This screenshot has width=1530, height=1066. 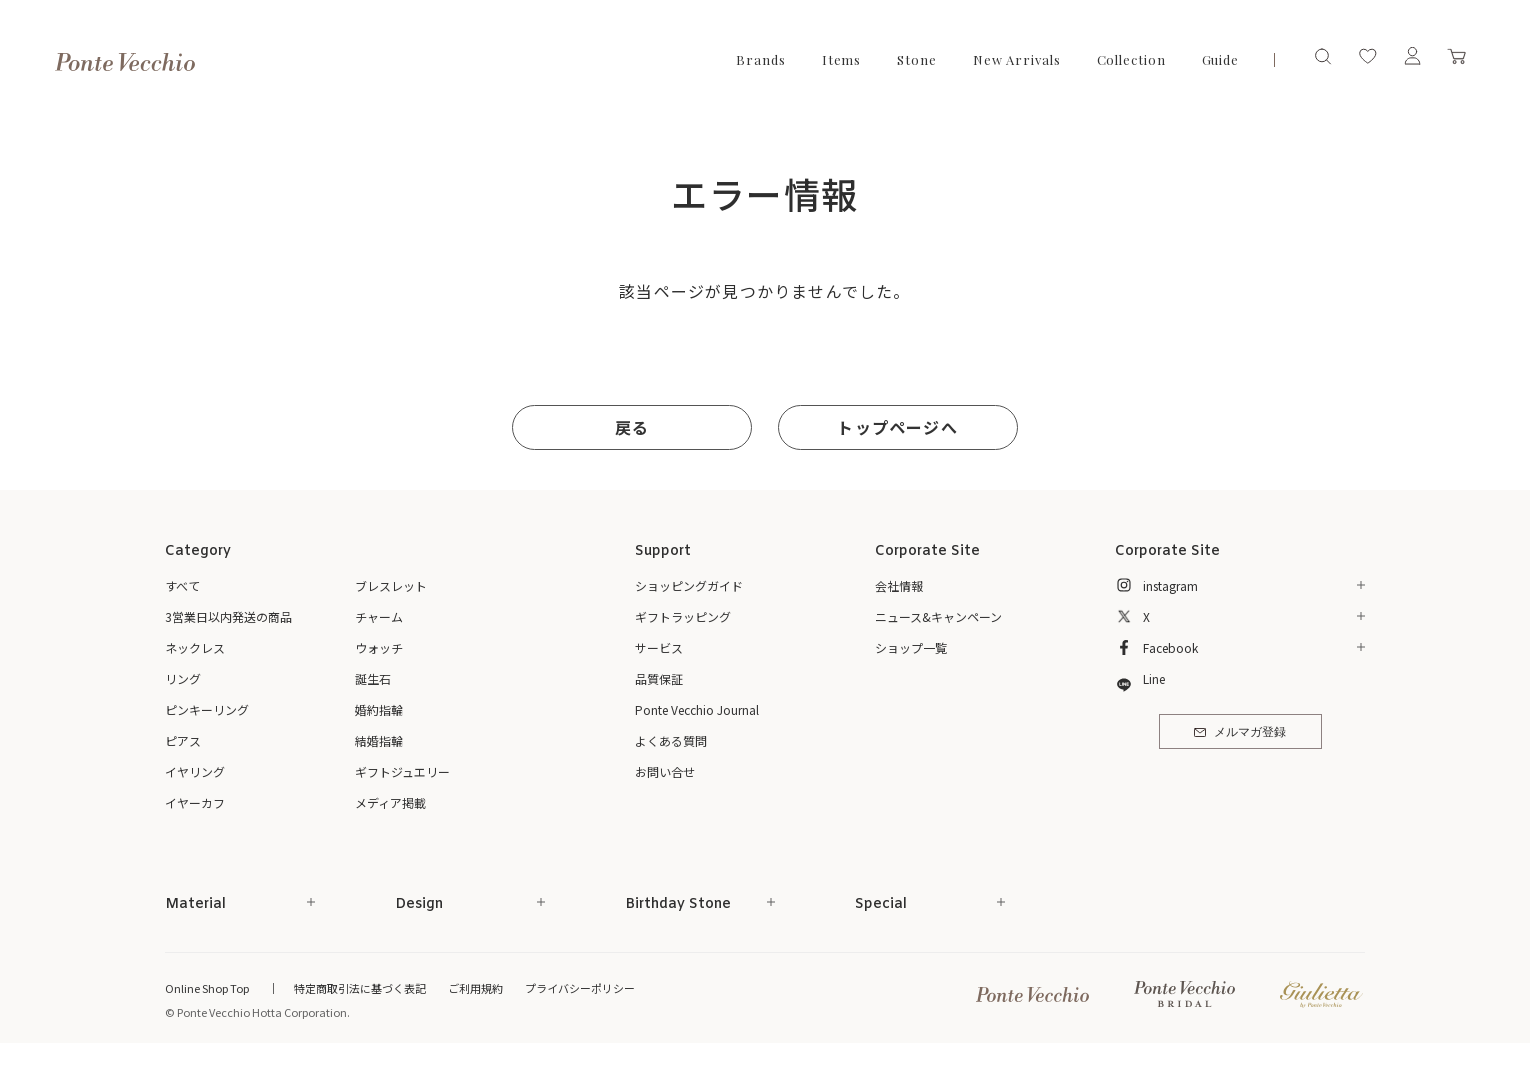 I want to click on 会社情報, so click(x=899, y=585).